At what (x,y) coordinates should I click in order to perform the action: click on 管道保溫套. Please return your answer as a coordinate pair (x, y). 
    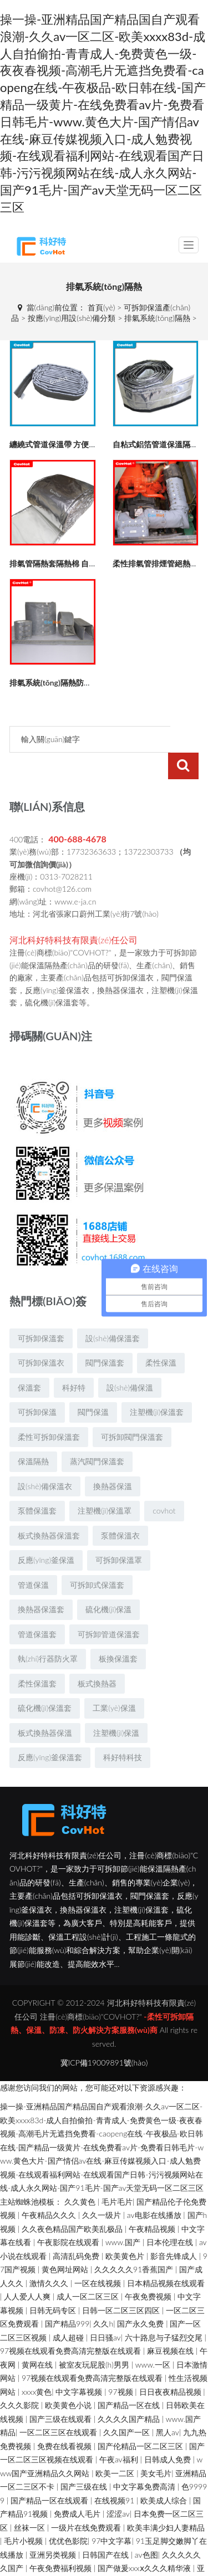
    Looking at the image, I should click on (37, 1607).